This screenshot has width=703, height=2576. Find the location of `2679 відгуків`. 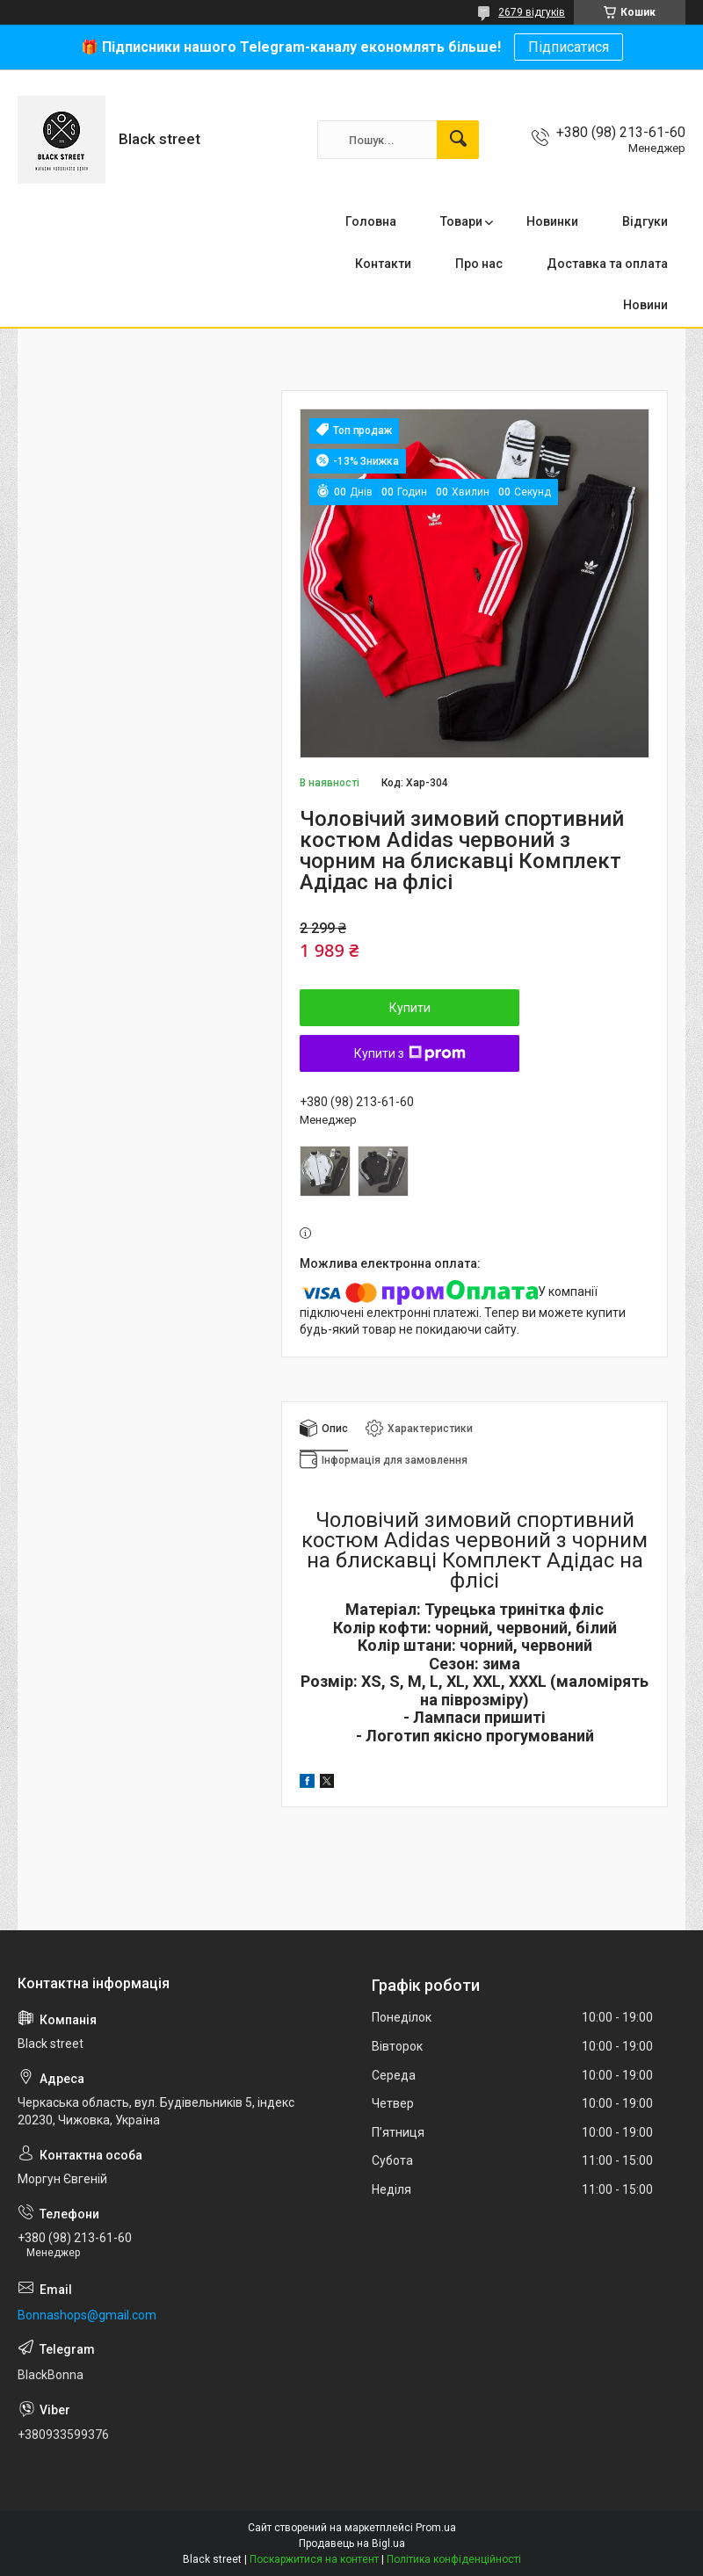

2679 відгуків is located at coordinates (531, 12).